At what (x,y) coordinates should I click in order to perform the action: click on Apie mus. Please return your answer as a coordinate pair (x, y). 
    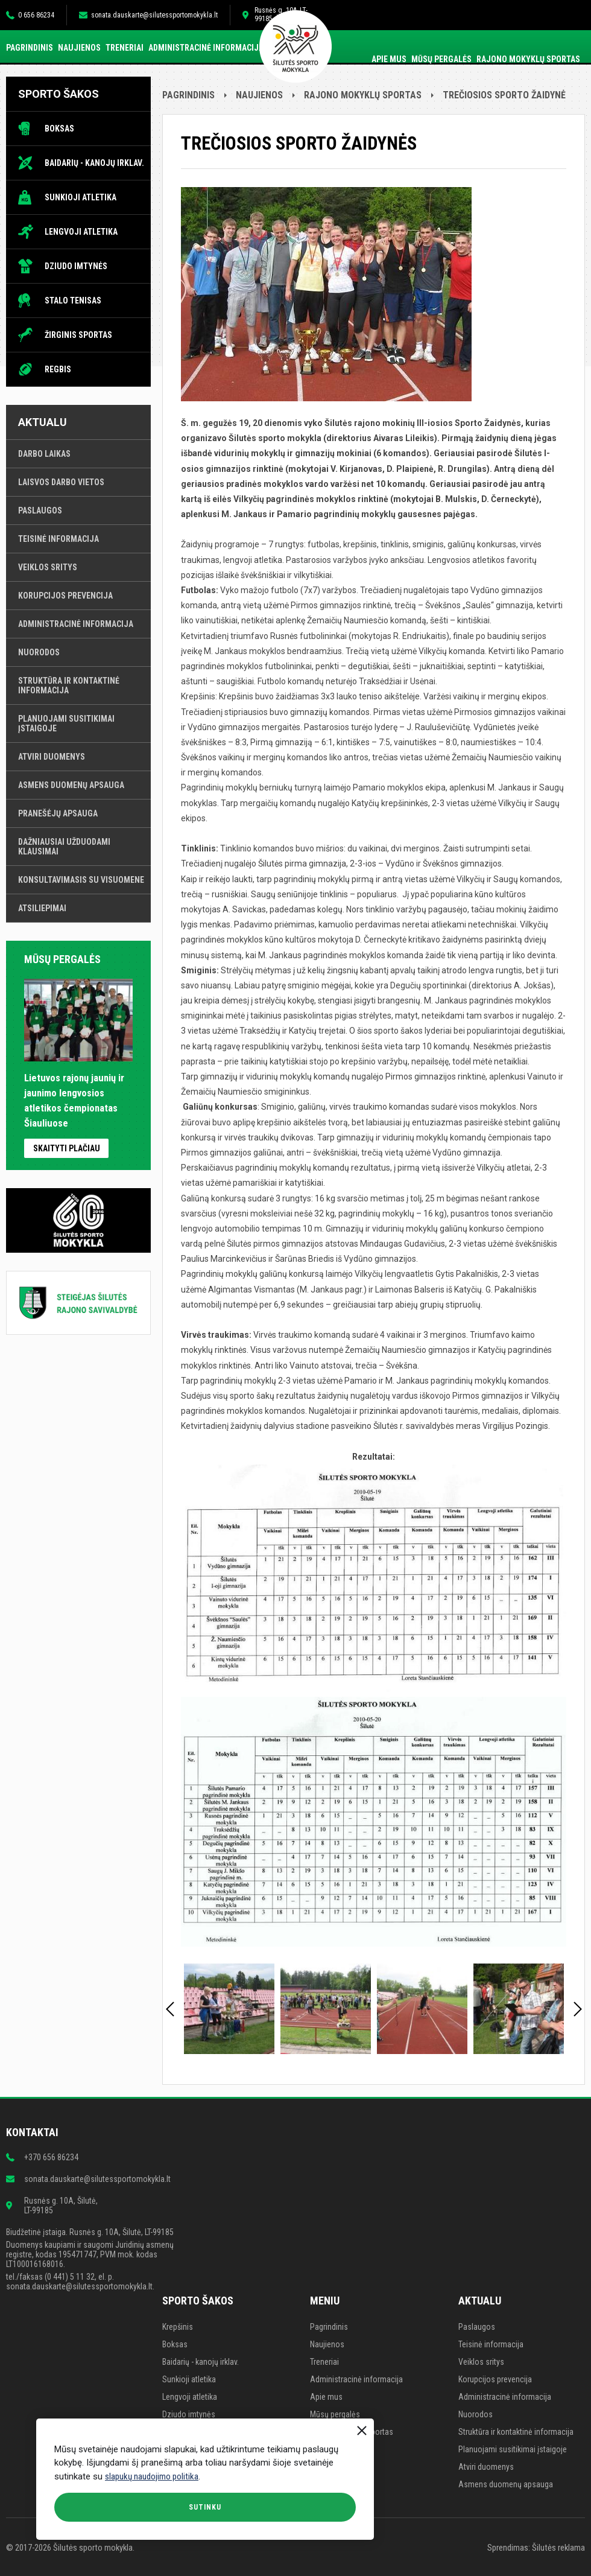
    Looking at the image, I should click on (388, 59).